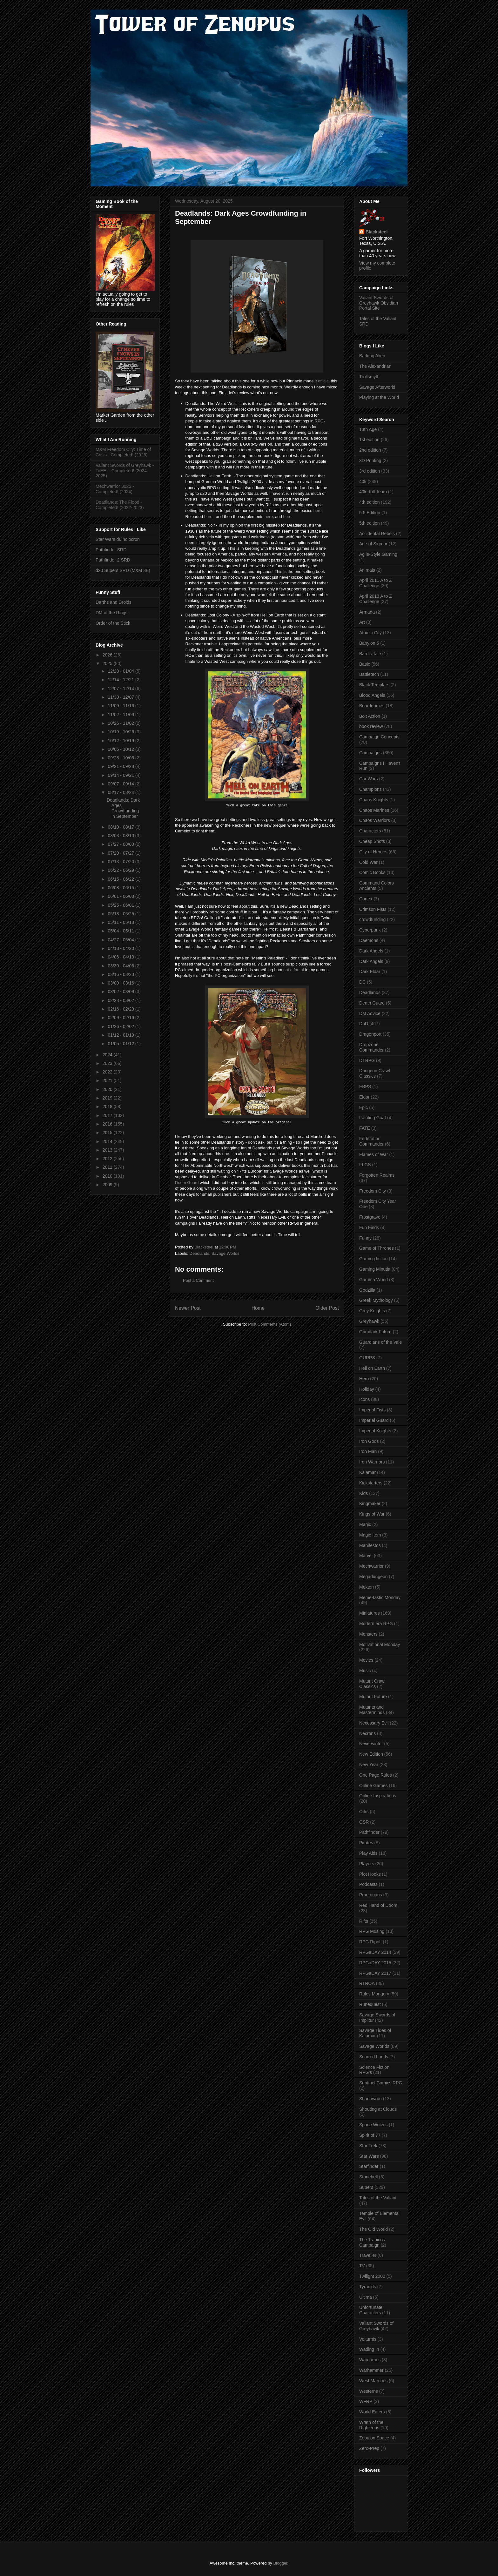 This screenshot has width=498, height=2576. What do you see at coordinates (372, 872) in the screenshot?
I see `Comic Books` at bounding box center [372, 872].